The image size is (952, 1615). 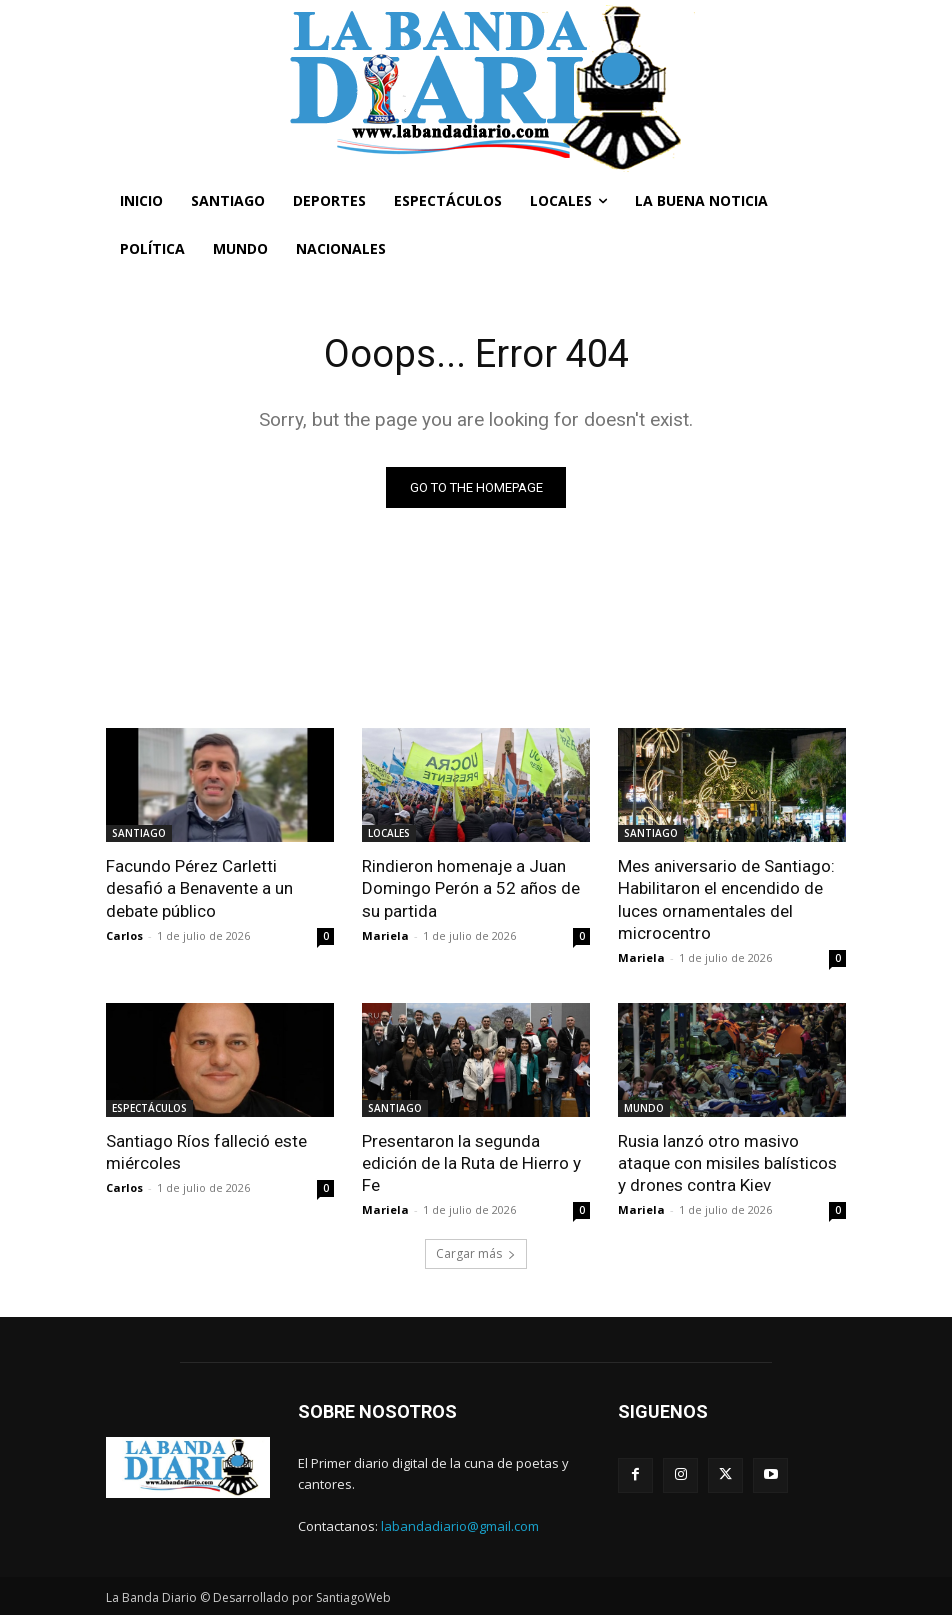 I want to click on Rusia lanzó otro masivo ataque con misiles balísticos y drones contra Kiev, so click(x=727, y=1163).